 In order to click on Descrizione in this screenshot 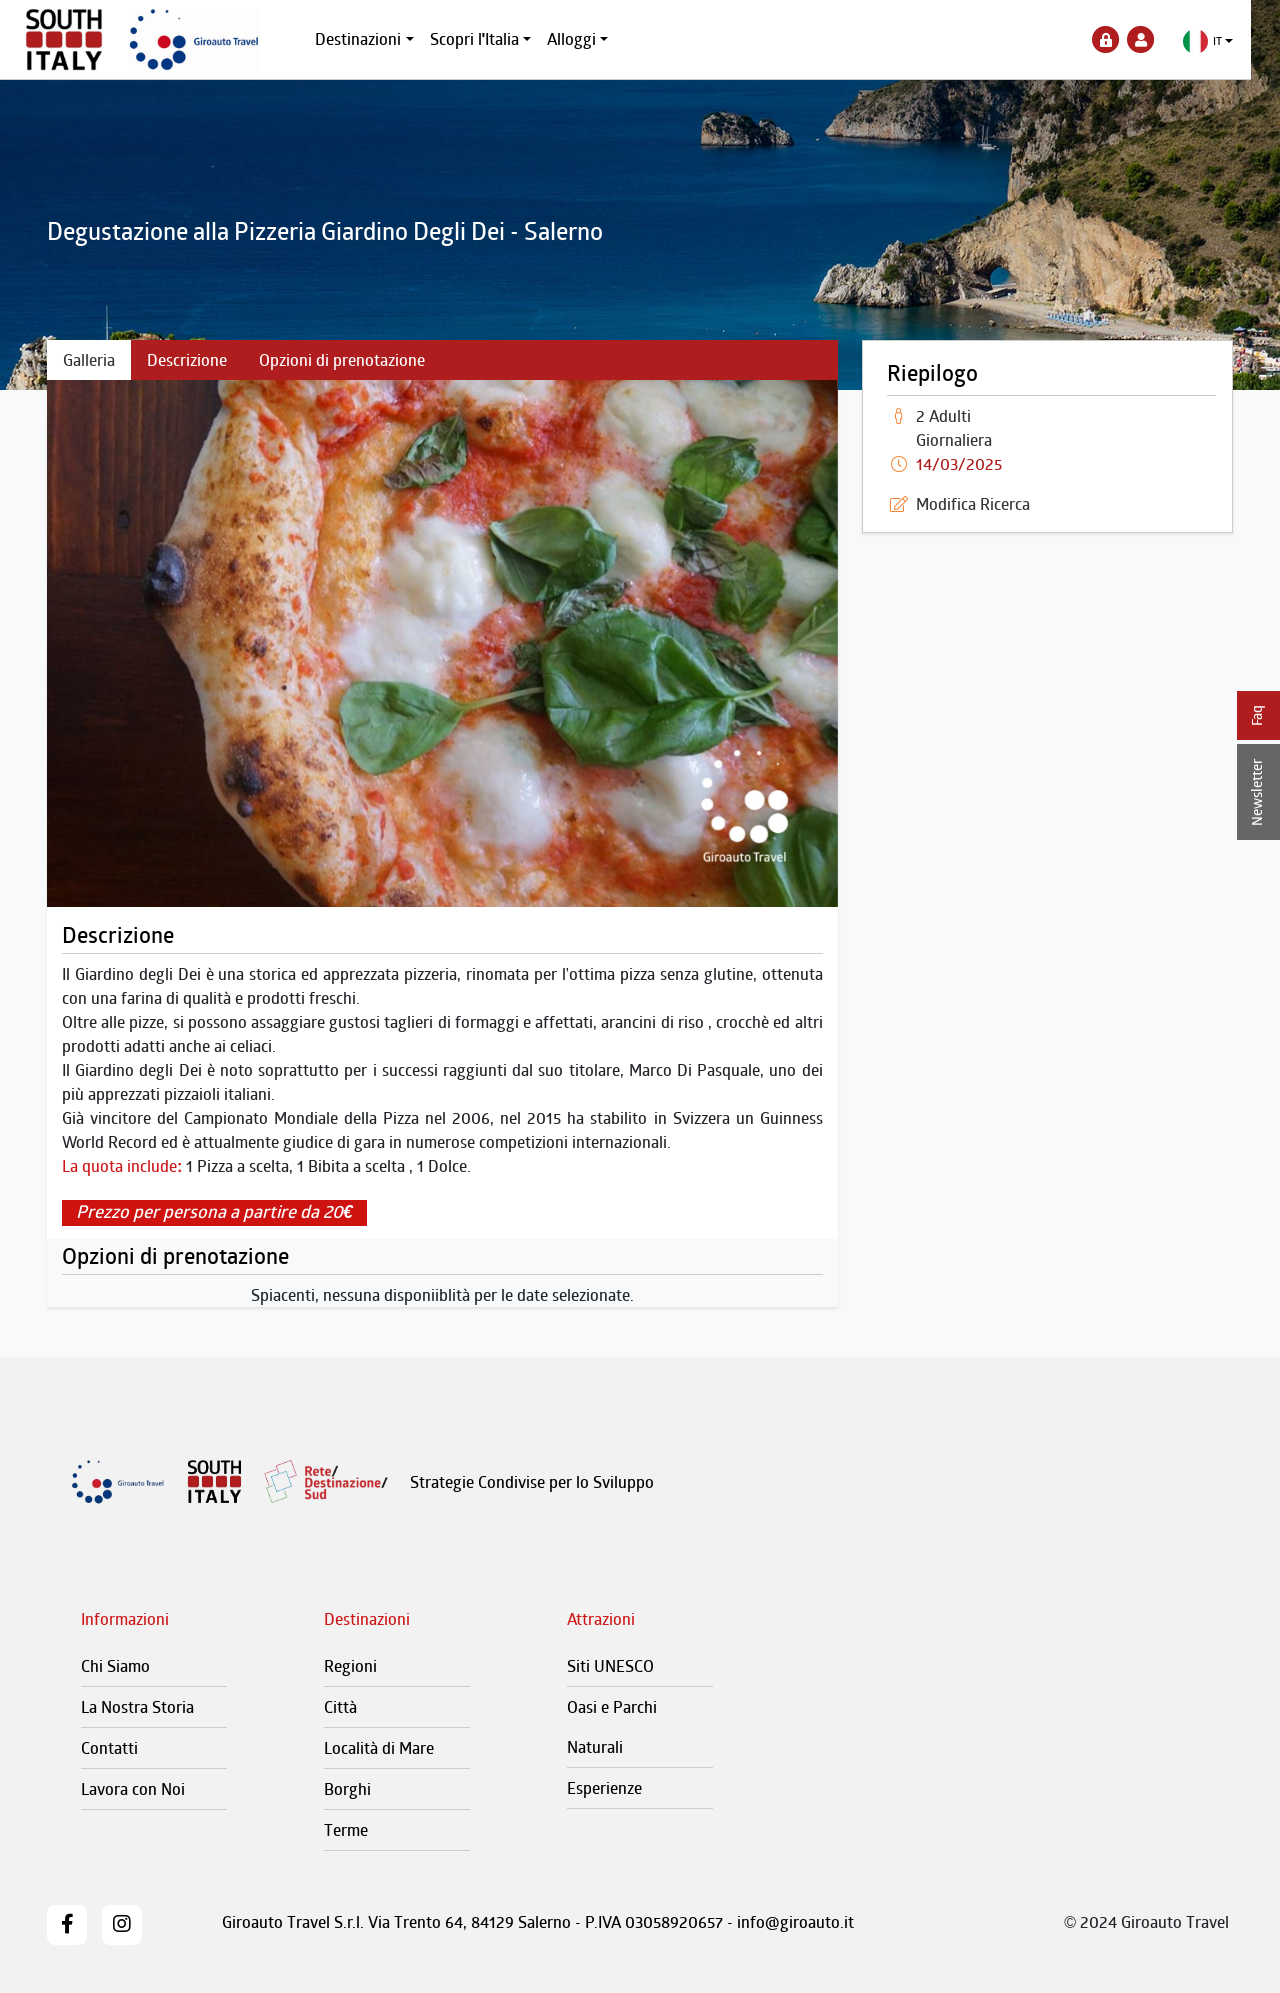, I will do `click(187, 360)`.